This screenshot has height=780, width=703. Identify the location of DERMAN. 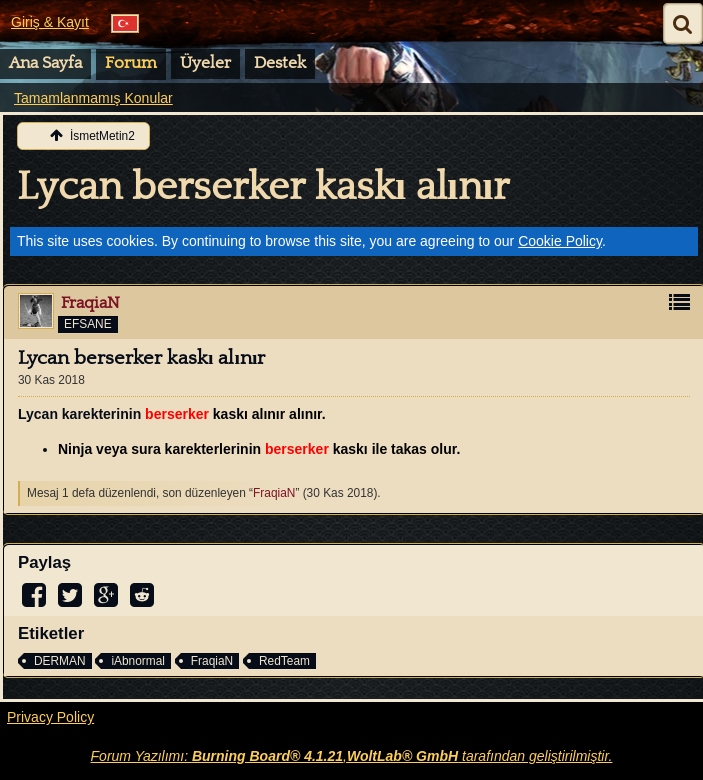
(60, 661).